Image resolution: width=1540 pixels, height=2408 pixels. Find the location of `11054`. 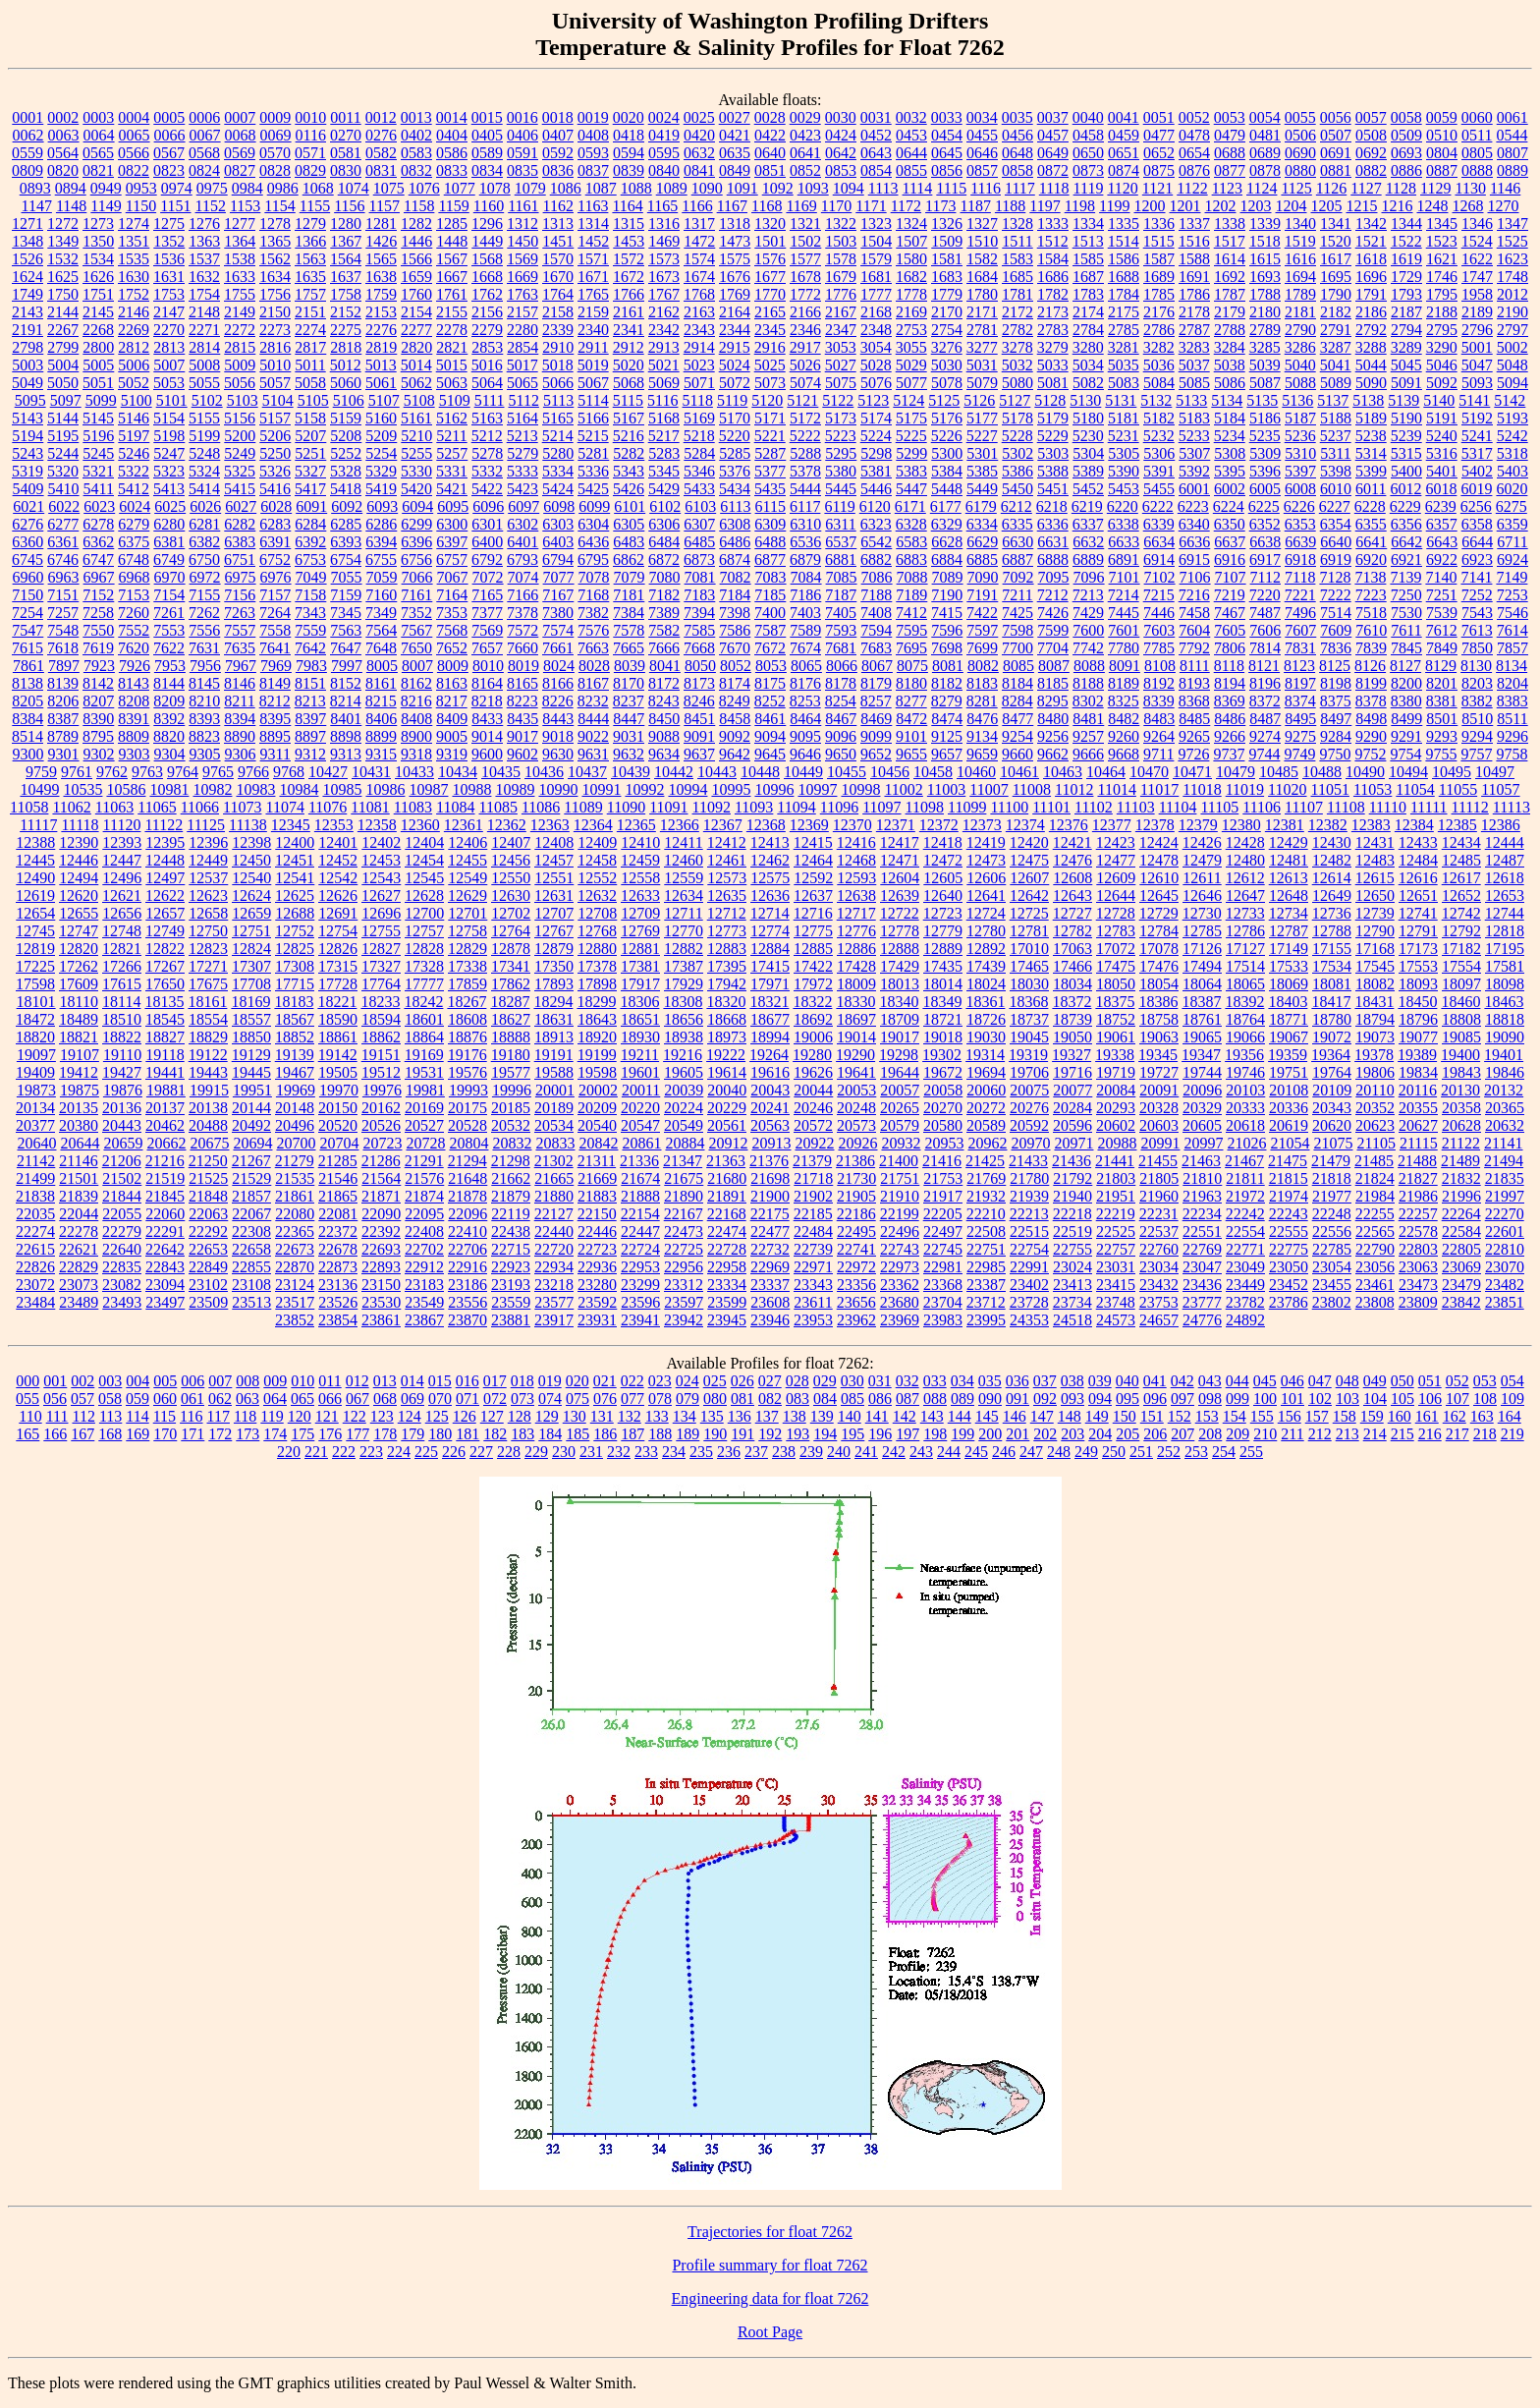

11054 is located at coordinates (1415, 789).